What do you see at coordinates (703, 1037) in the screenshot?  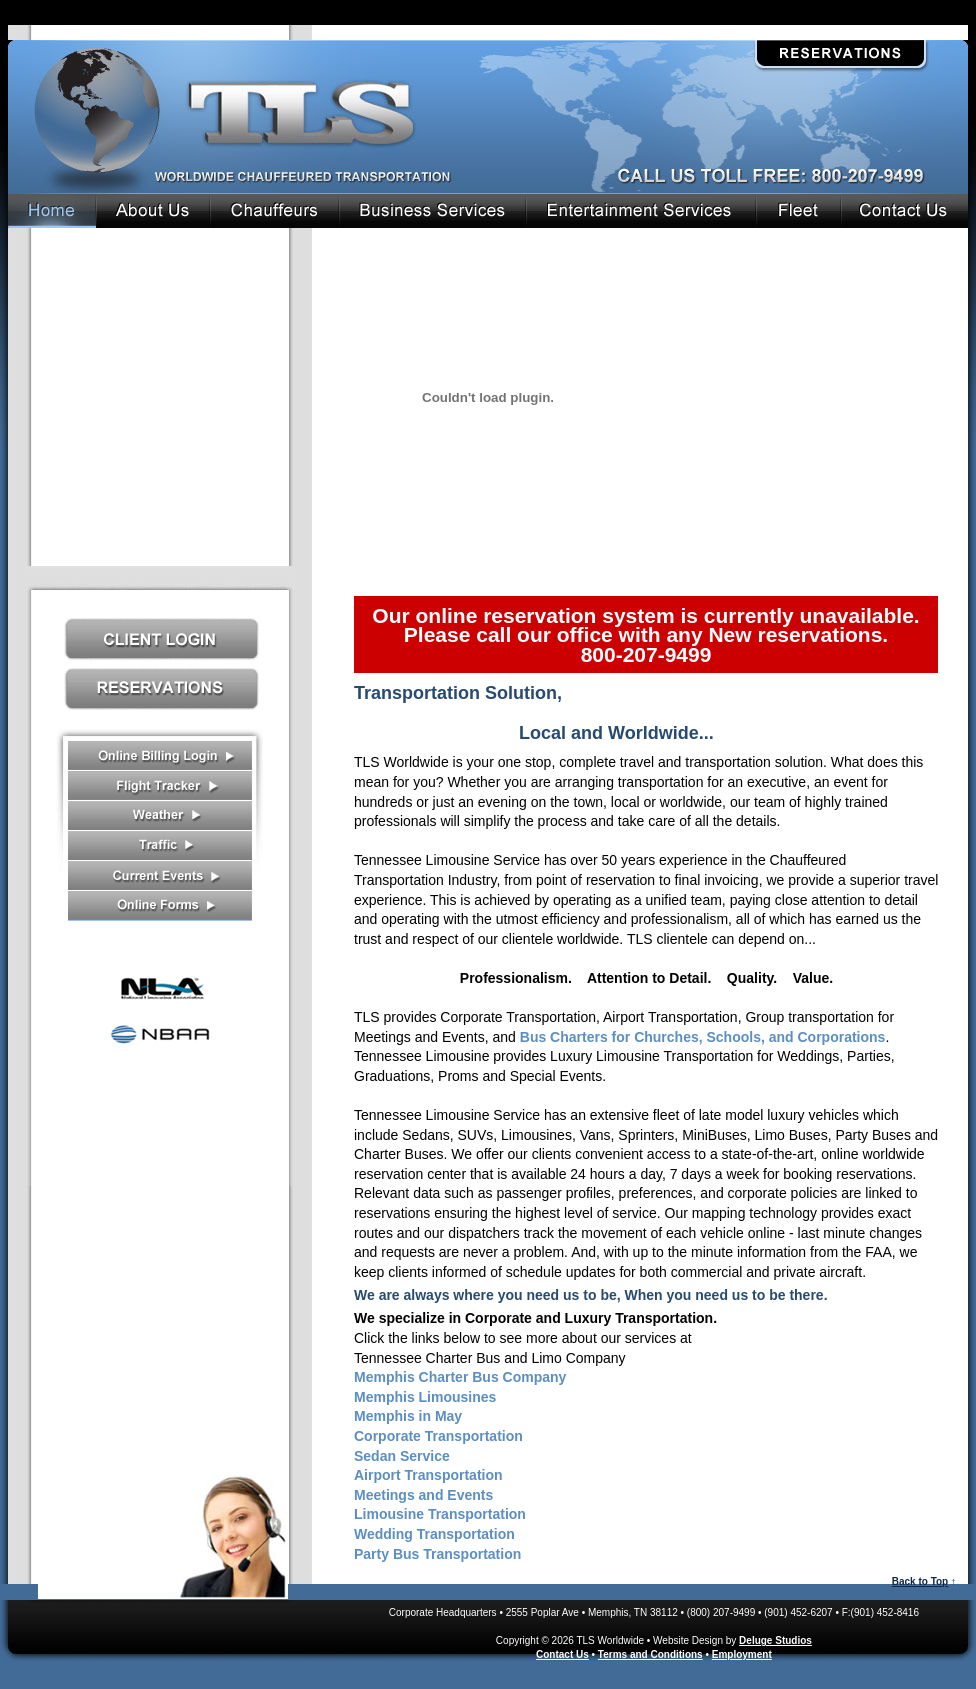 I see `Bus Charters for Churches, Schools, and Corporations` at bounding box center [703, 1037].